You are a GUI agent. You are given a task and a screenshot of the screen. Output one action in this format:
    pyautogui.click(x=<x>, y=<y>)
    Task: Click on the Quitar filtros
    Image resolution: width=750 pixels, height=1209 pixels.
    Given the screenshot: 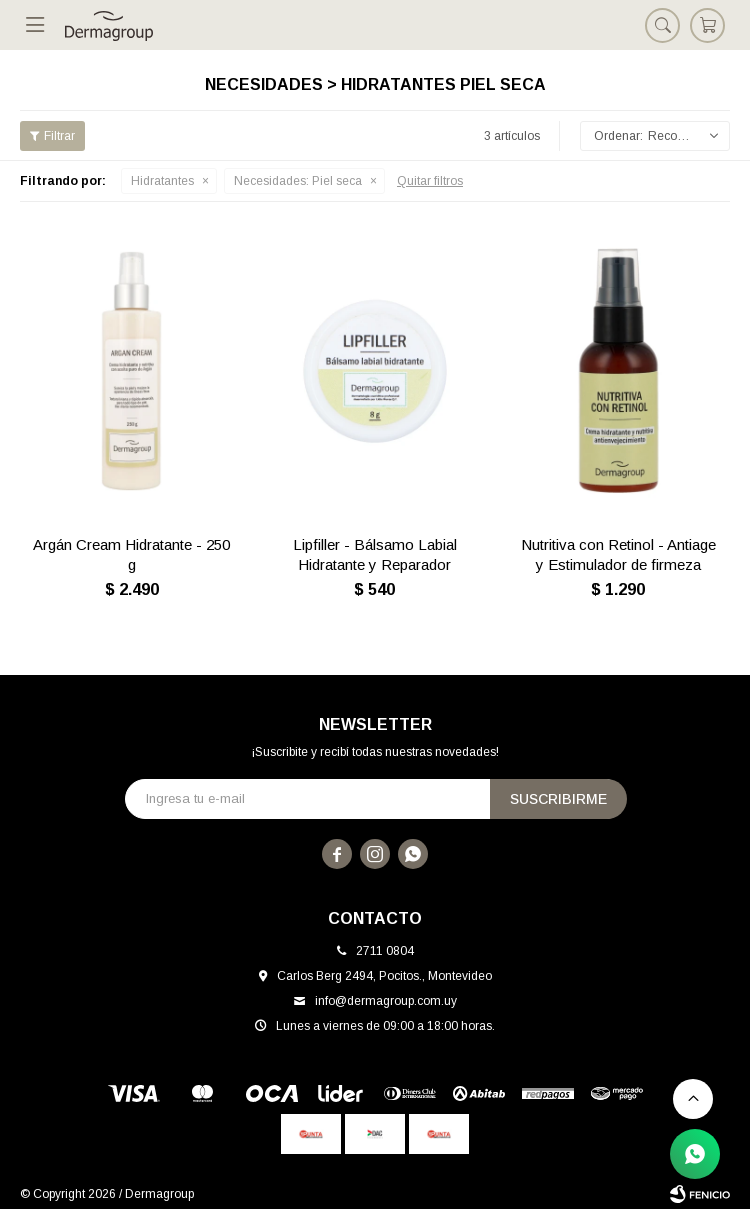 What is the action you would take?
    pyautogui.click(x=430, y=181)
    